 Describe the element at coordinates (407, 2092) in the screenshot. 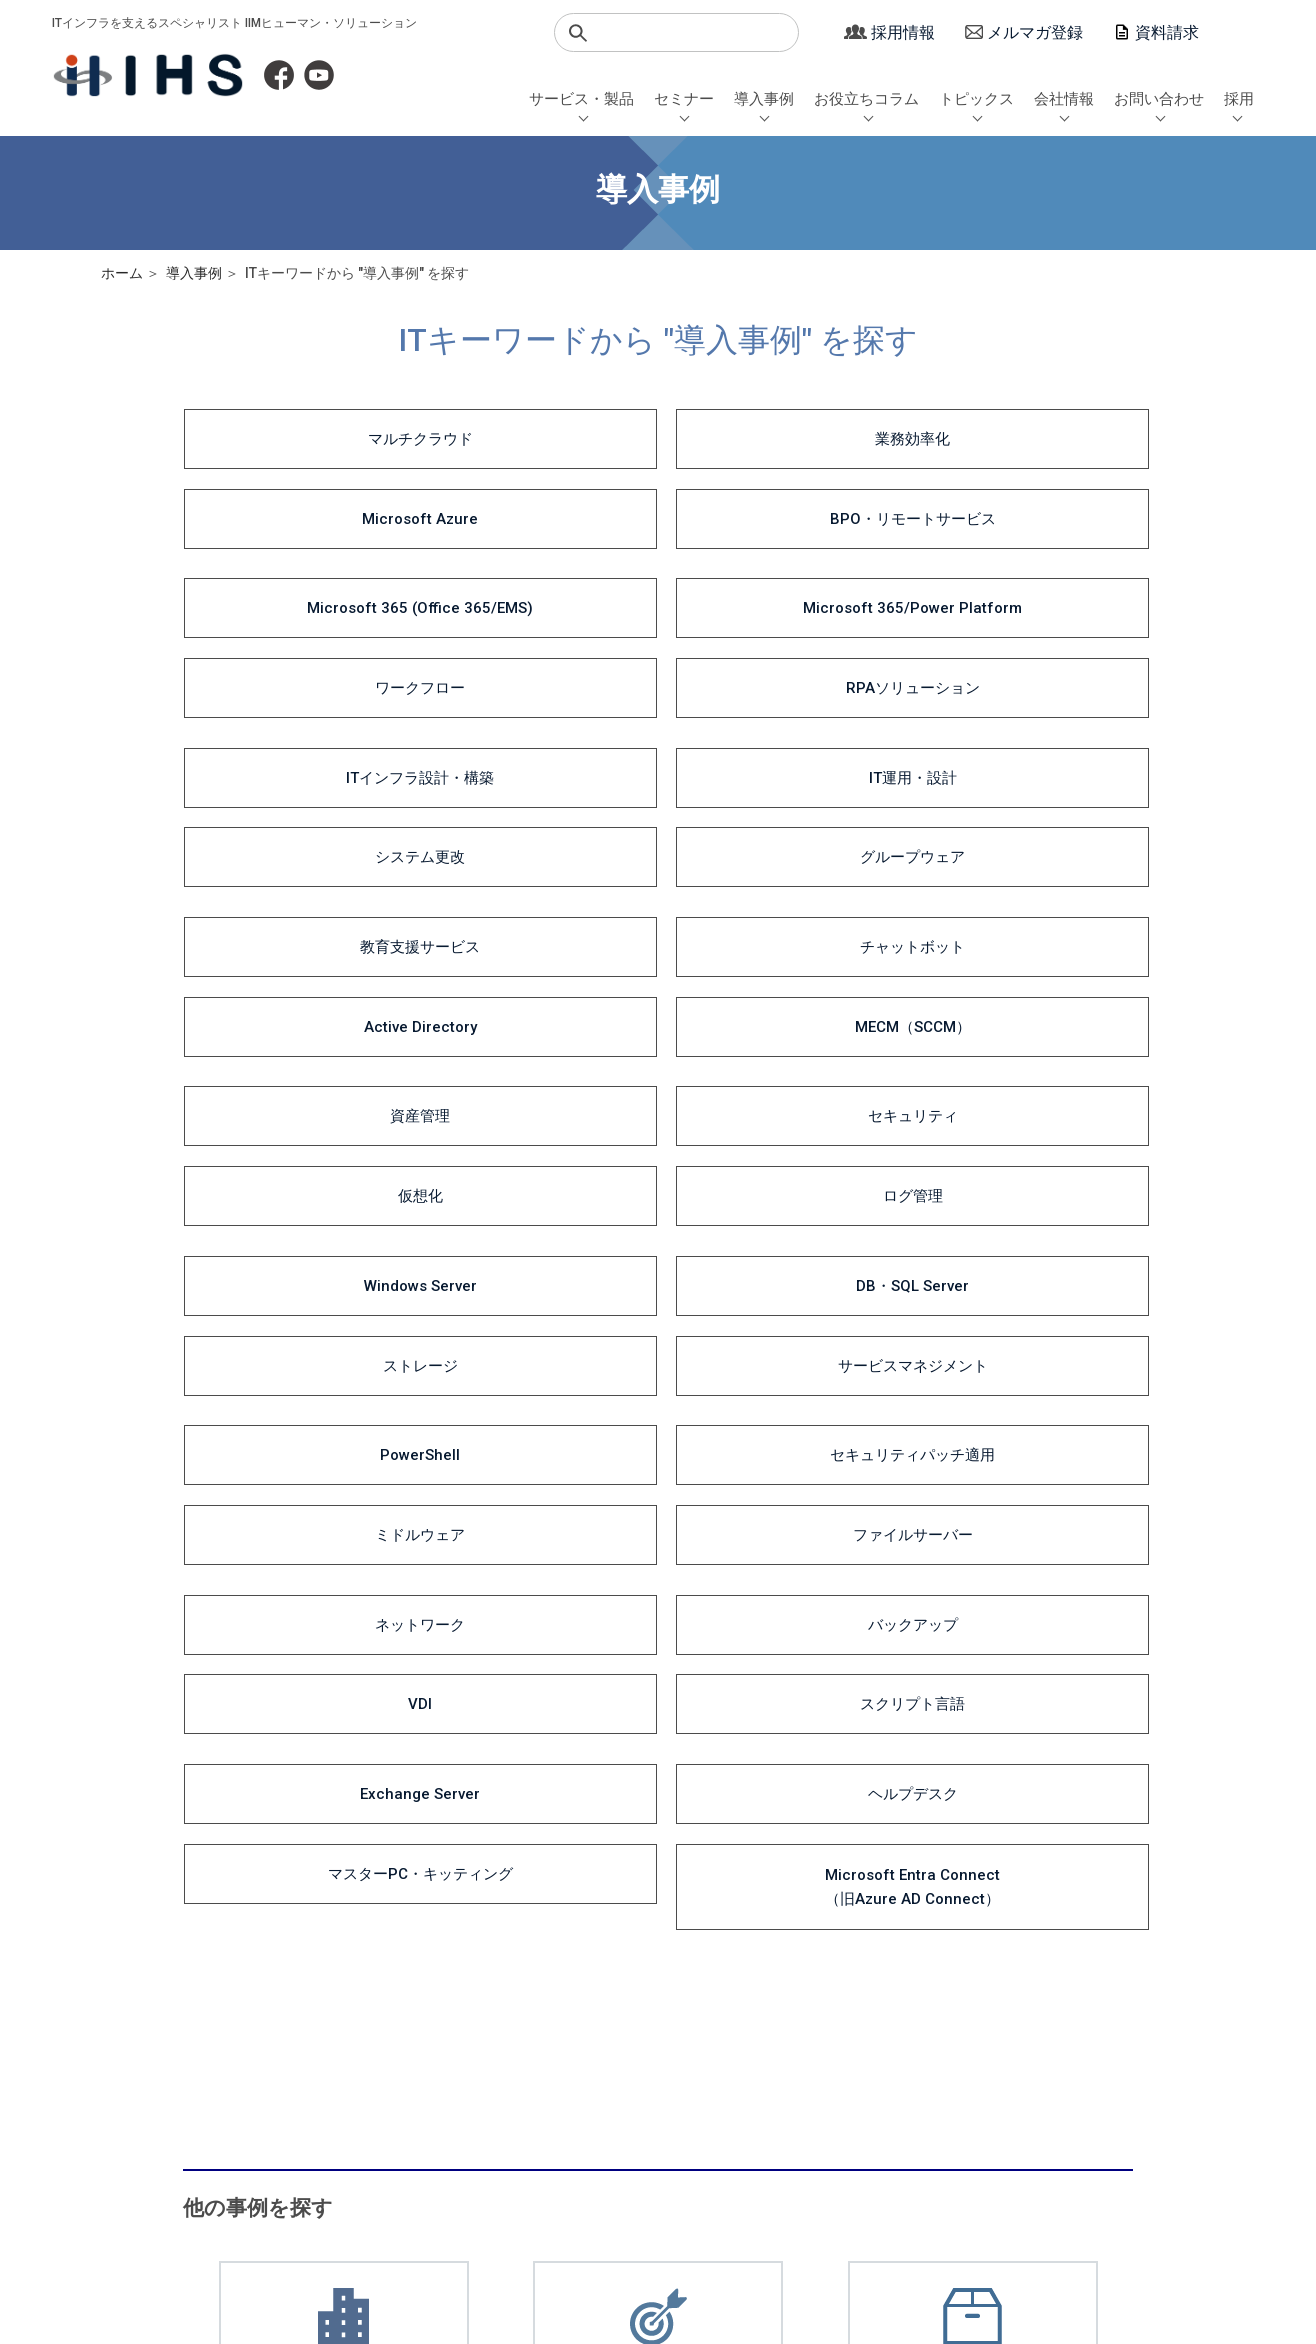

I see `セミナーQAまとめ` at that location.